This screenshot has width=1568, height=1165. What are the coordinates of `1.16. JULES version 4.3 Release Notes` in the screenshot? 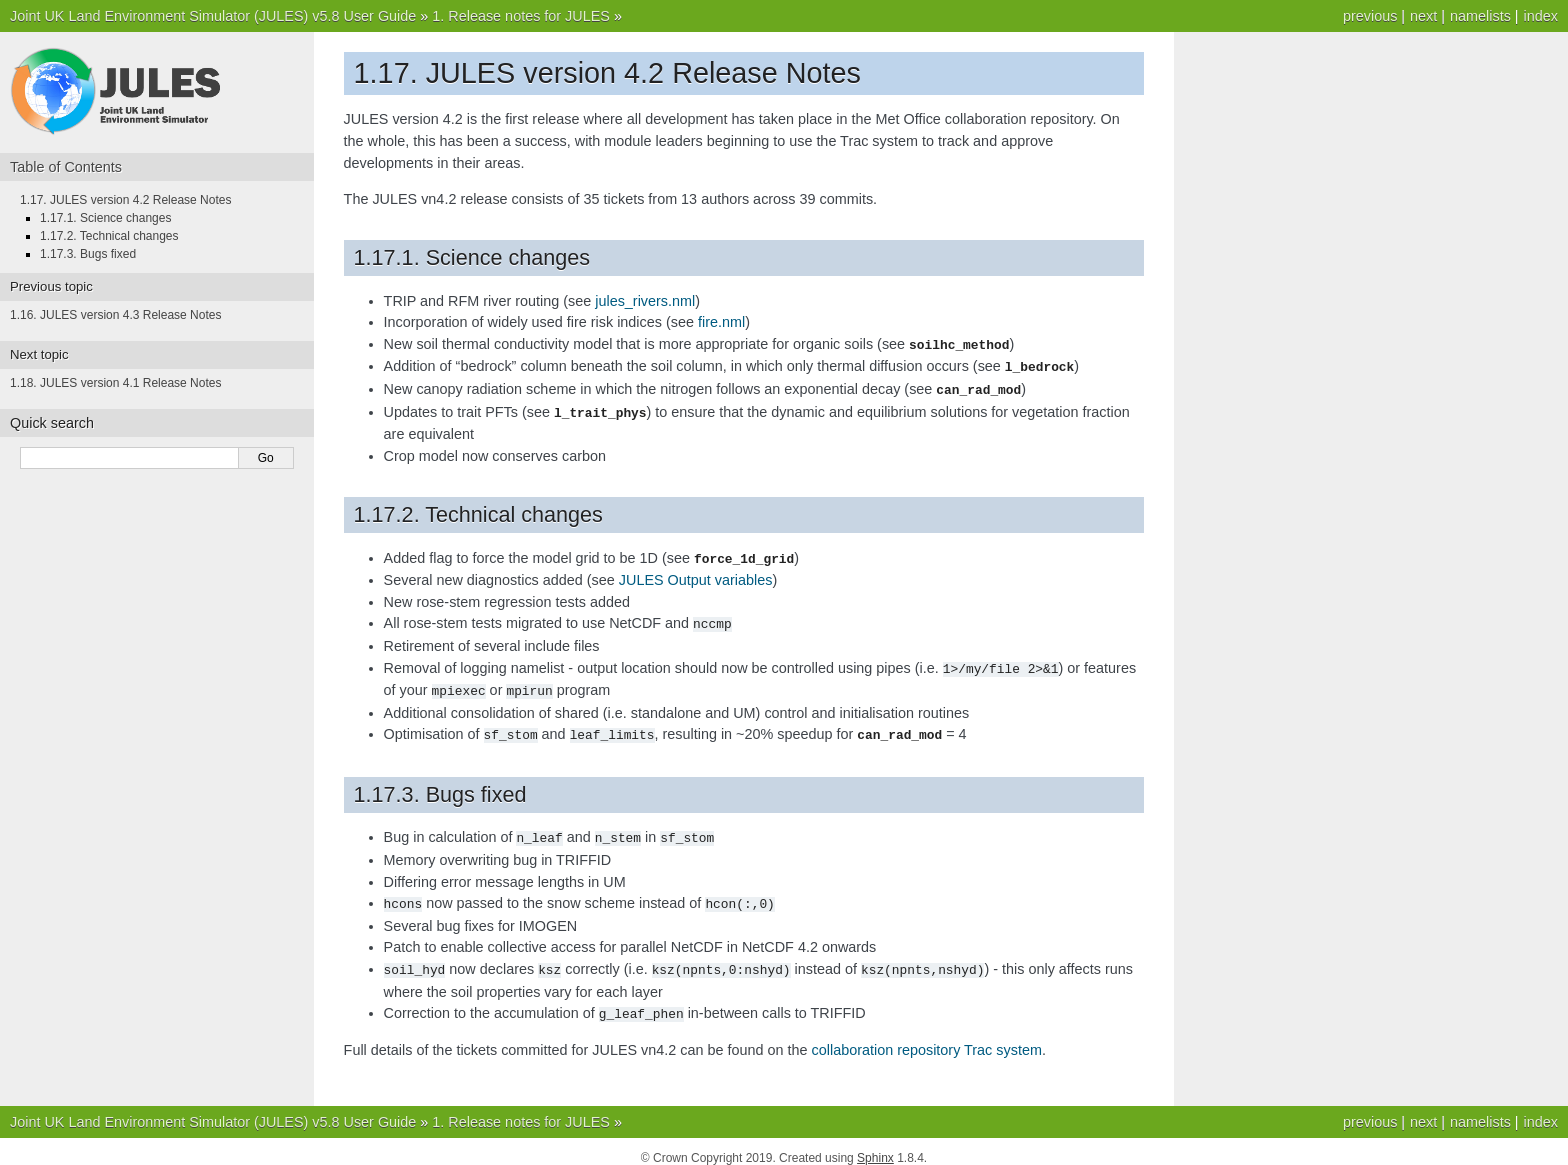 It's located at (115, 315).